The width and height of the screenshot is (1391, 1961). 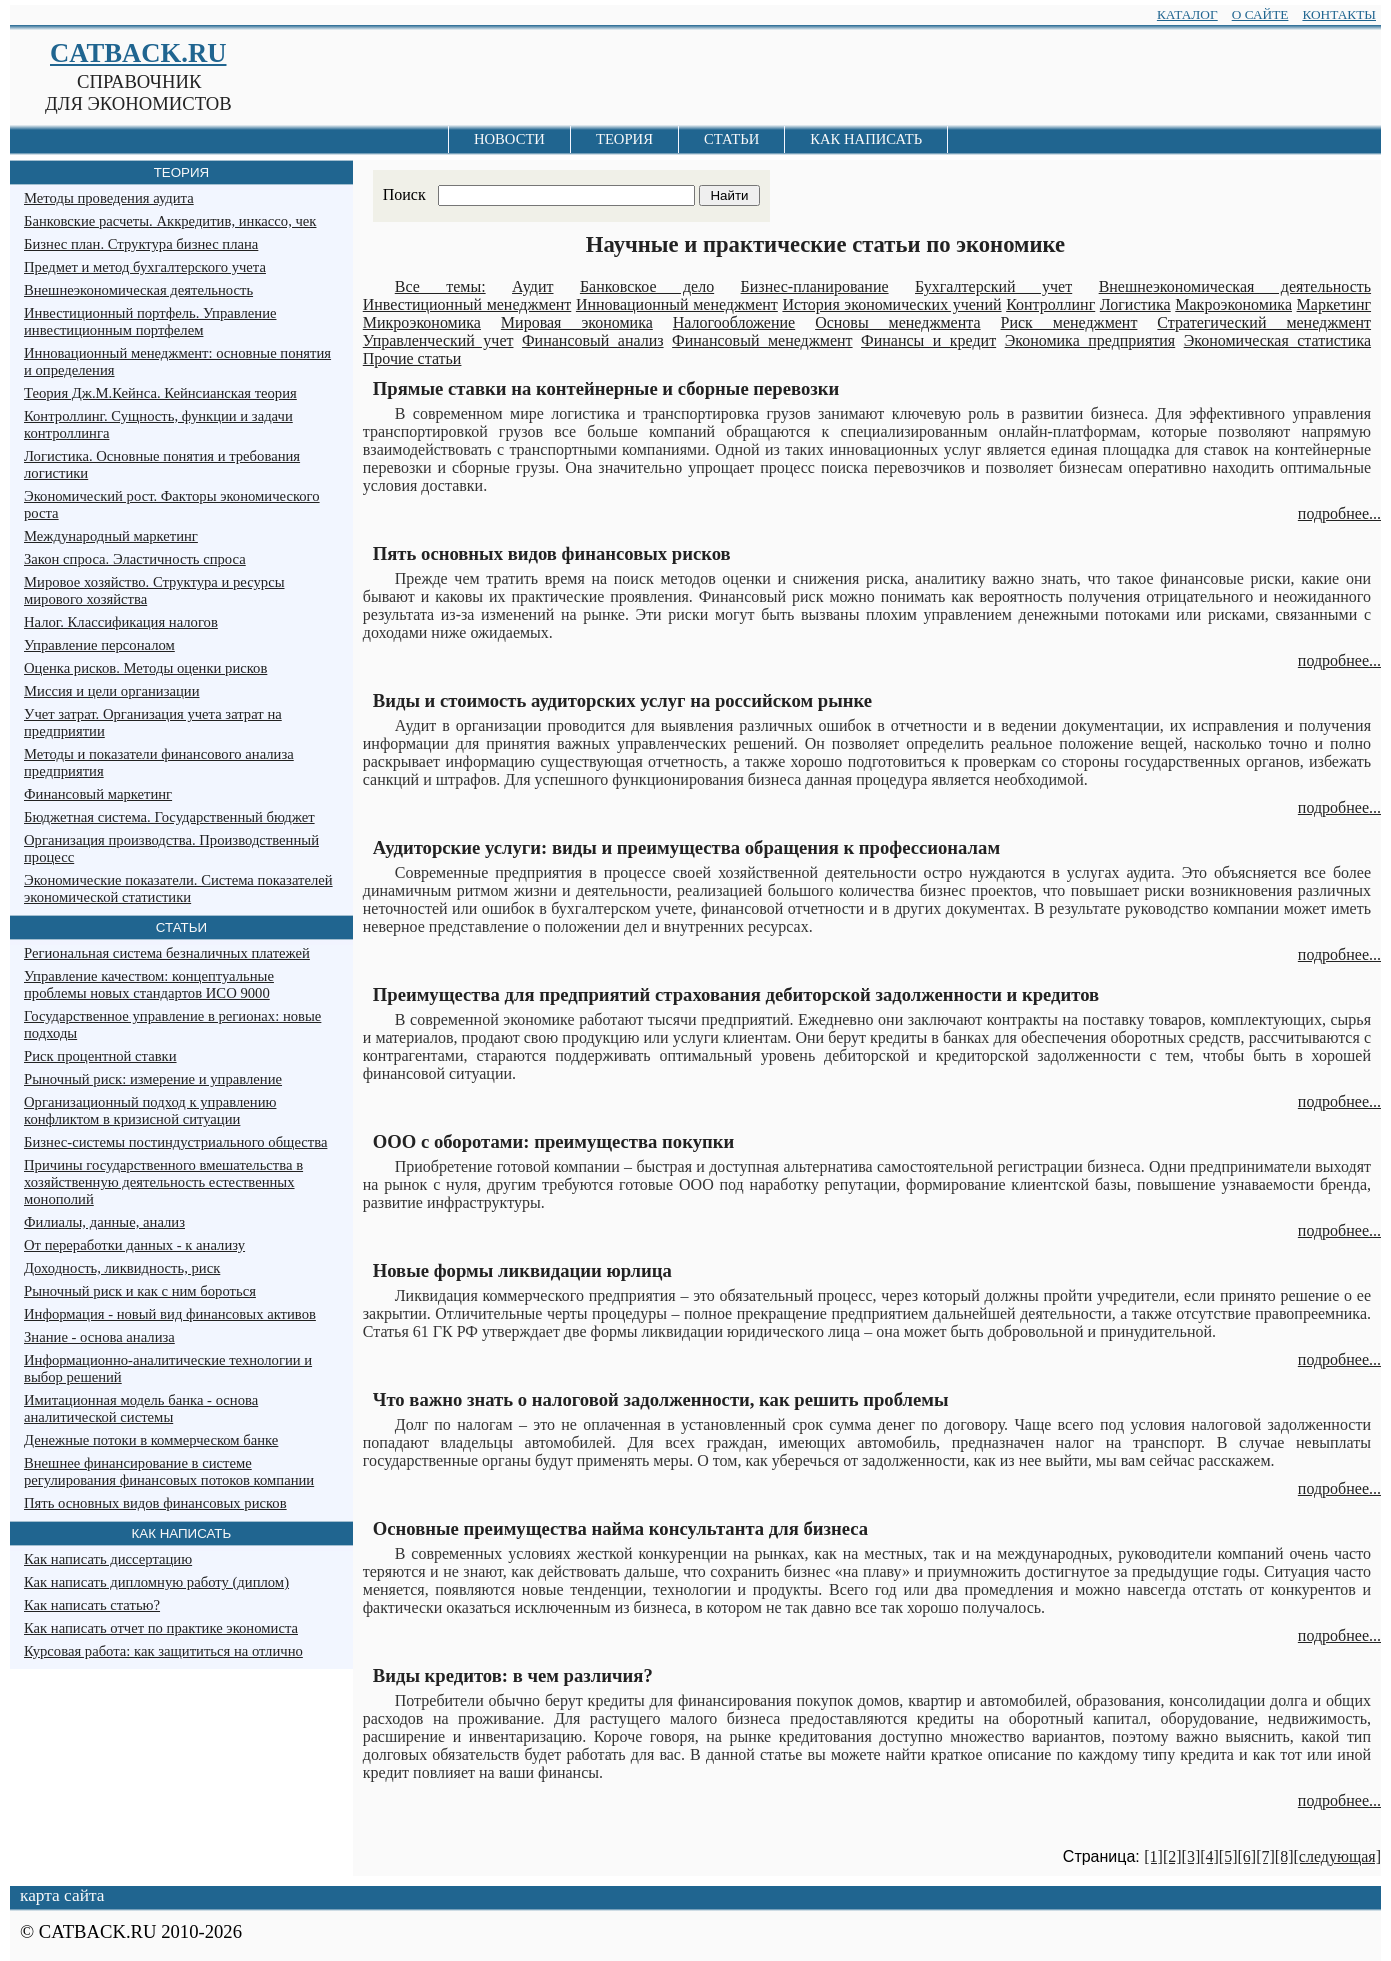 I want to click on КАТАЛОГ, so click(x=1187, y=14).